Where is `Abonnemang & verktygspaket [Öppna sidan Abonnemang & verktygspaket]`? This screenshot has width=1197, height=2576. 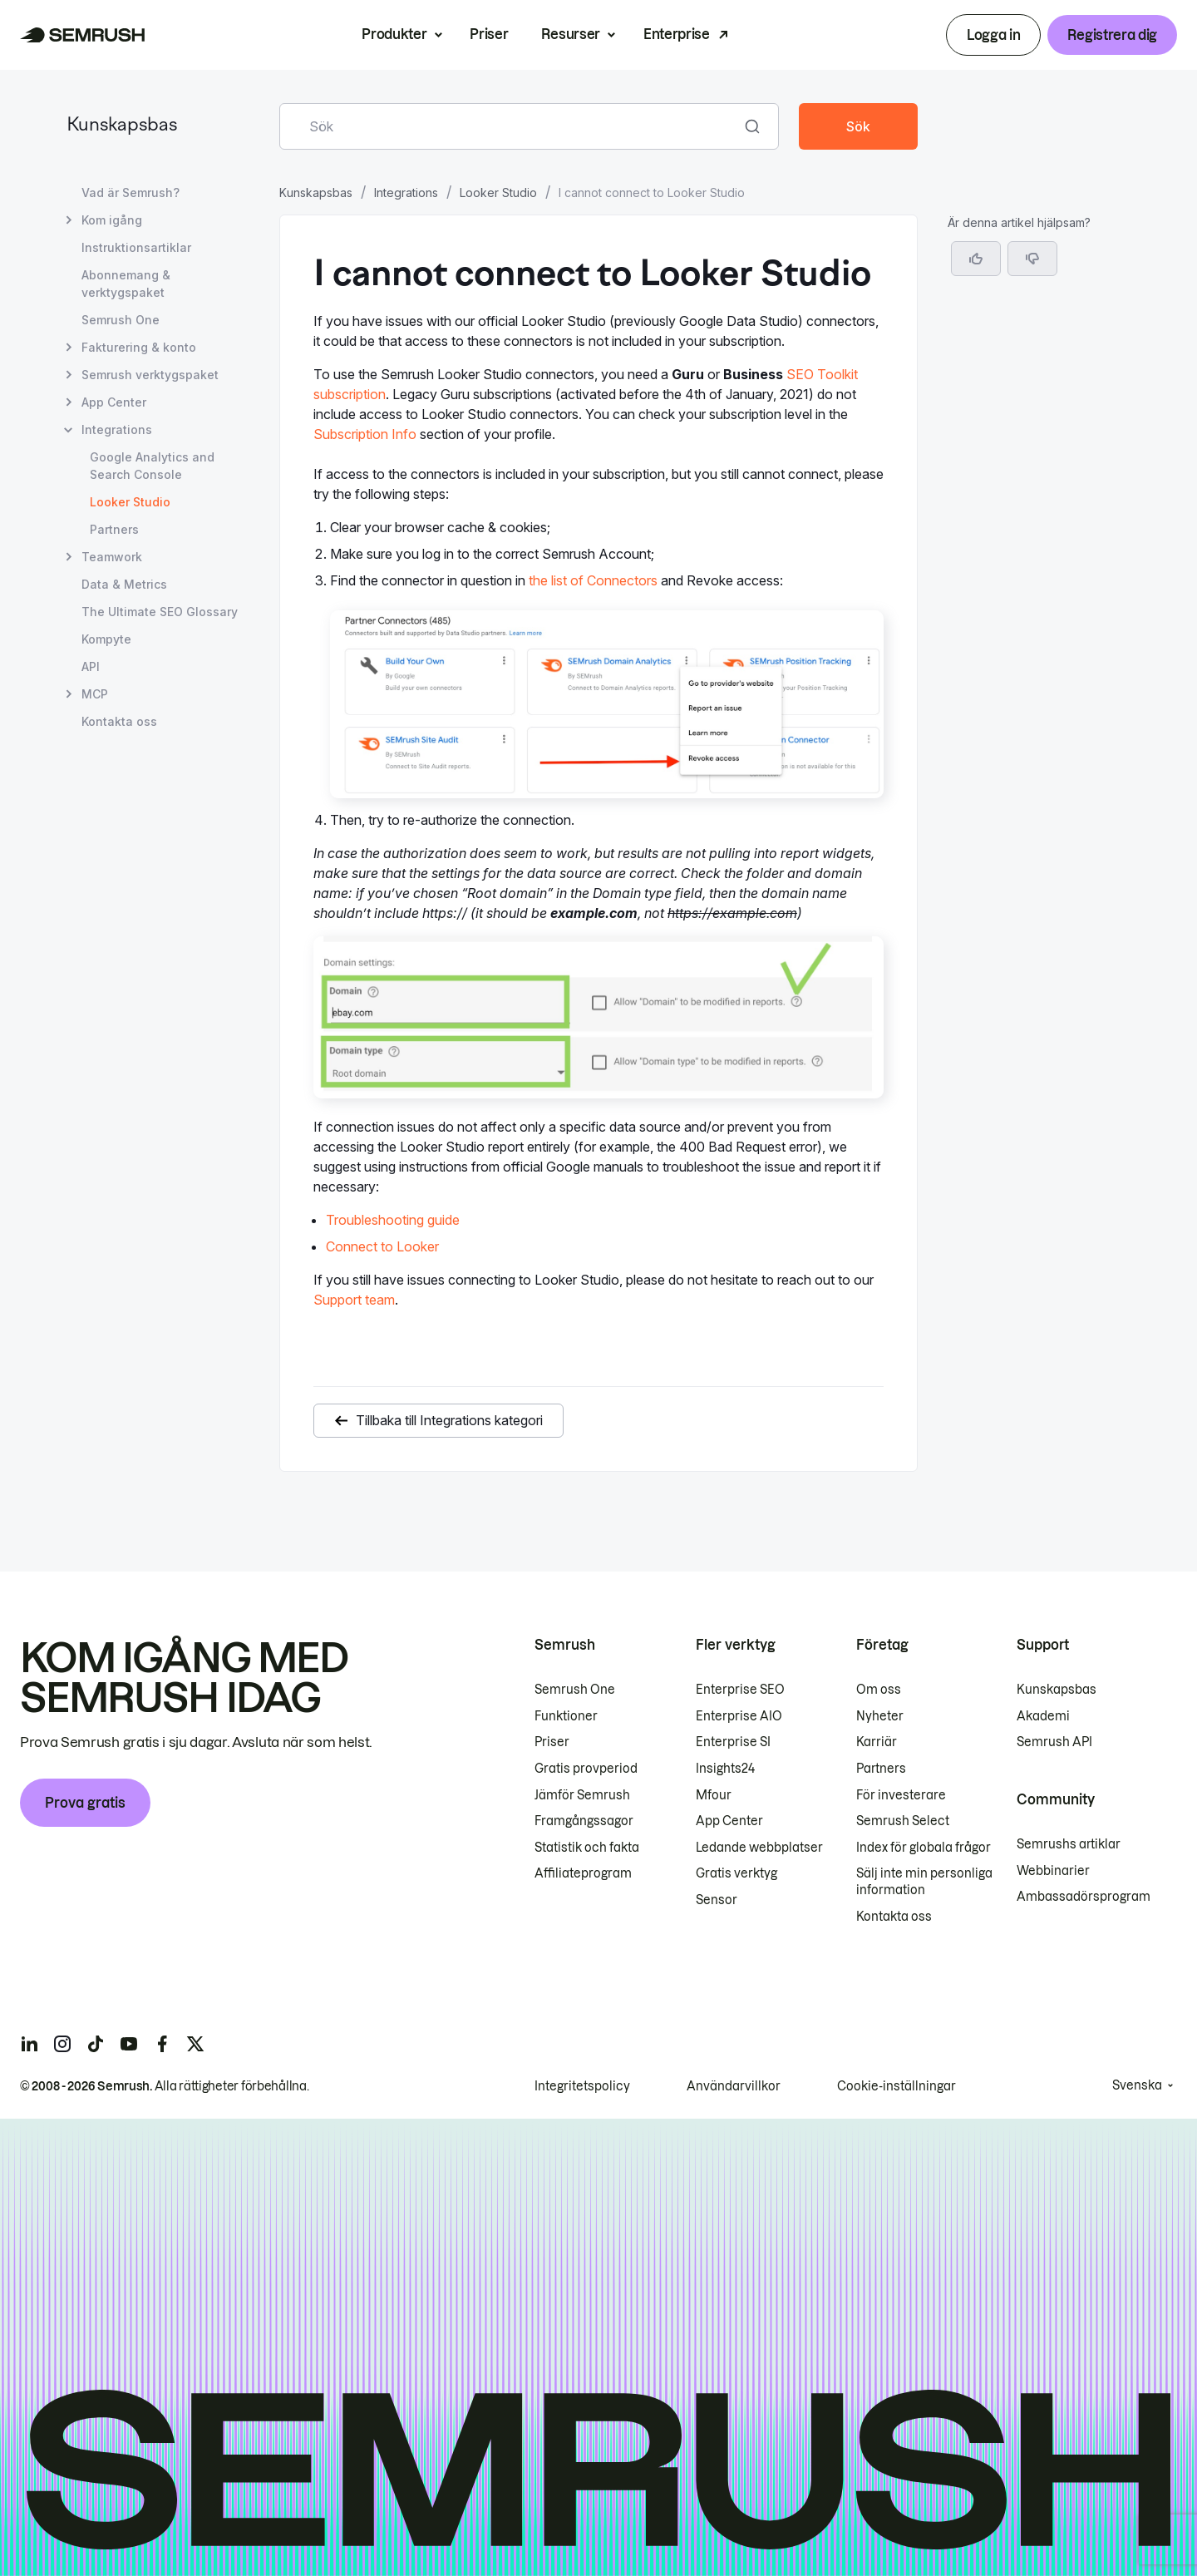 Abonnemang & verktygspaket [Öppna sidan Abonnemang & verktygspaket] is located at coordinates (125, 283).